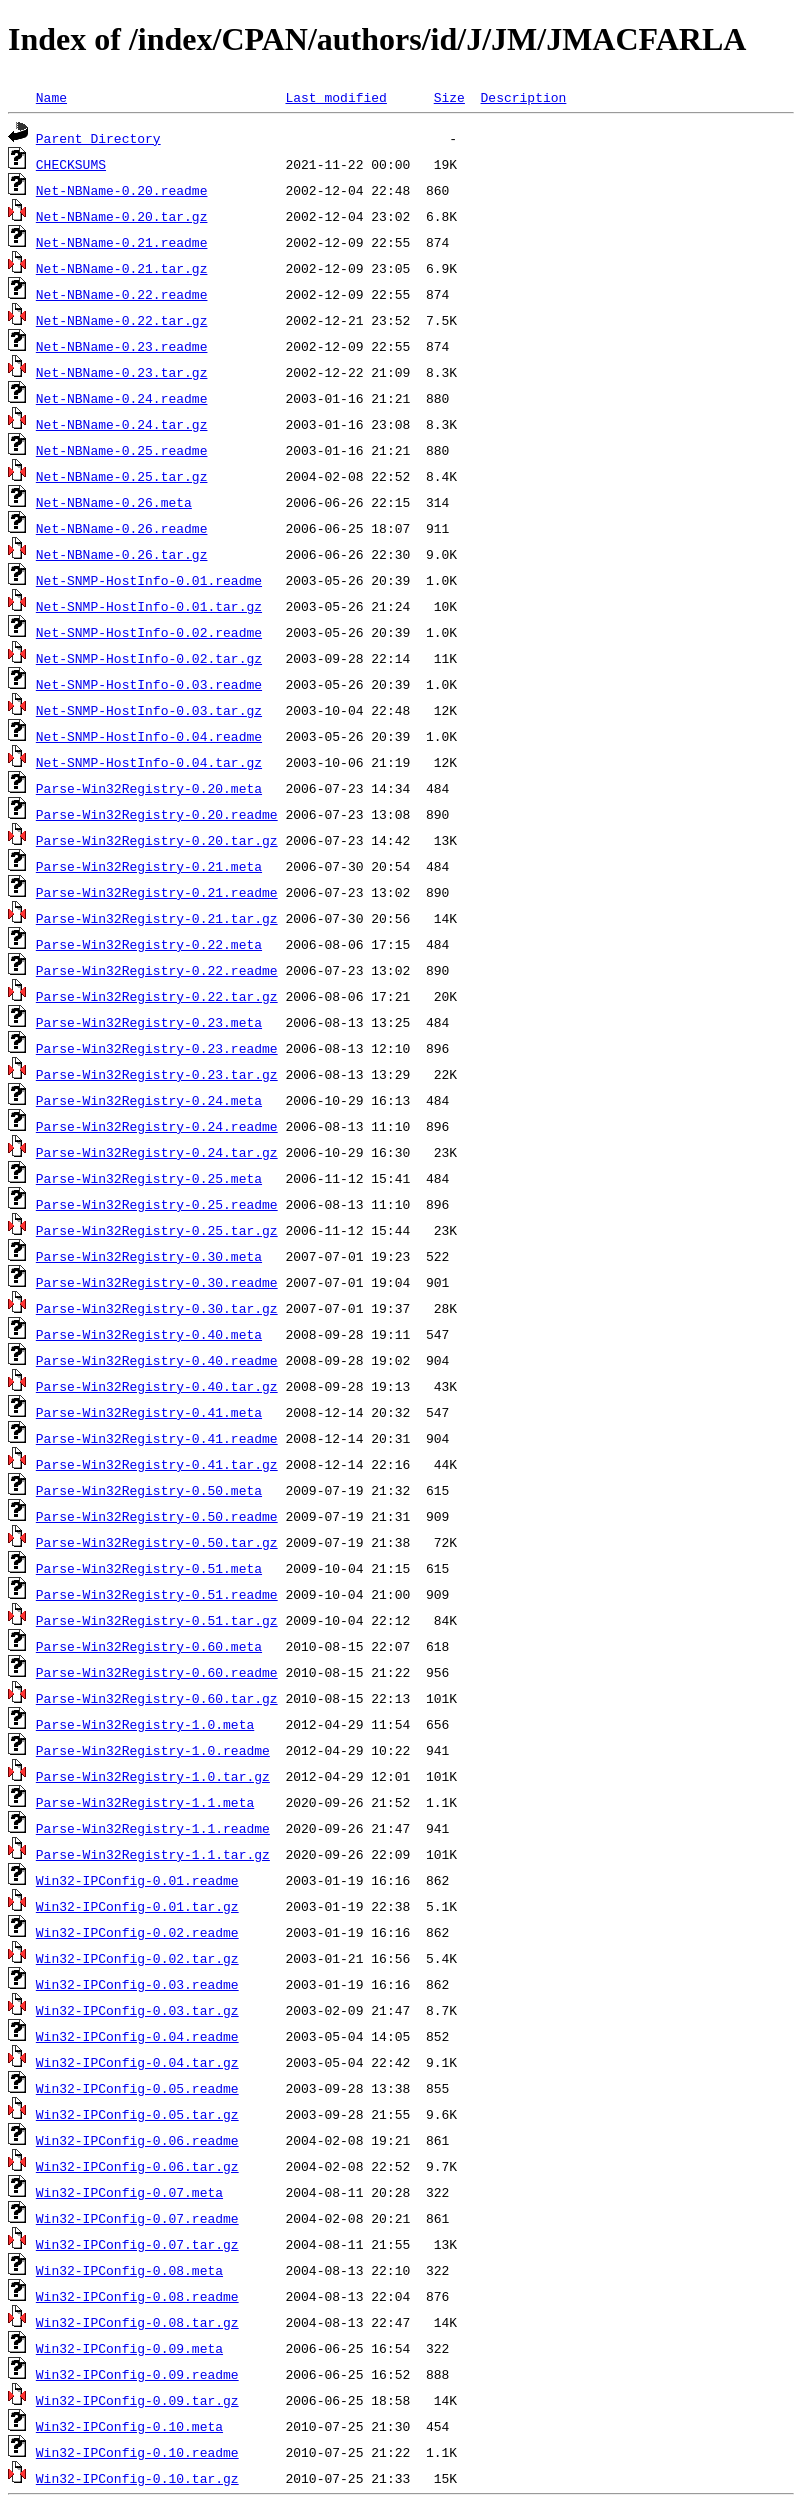 Image resolution: width=802 pixels, height=2508 pixels. Describe the element at coordinates (149, 788) in the screenshot. I see `Parse-Win32Registry-0.20.meta` at that location.